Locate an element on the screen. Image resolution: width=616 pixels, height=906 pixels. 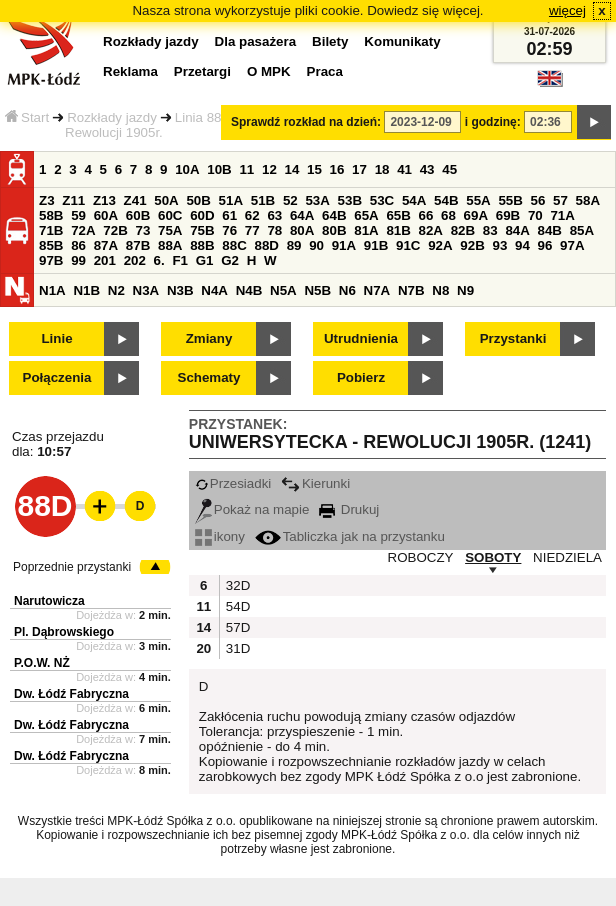
88C is located at coordinates (234, 245).